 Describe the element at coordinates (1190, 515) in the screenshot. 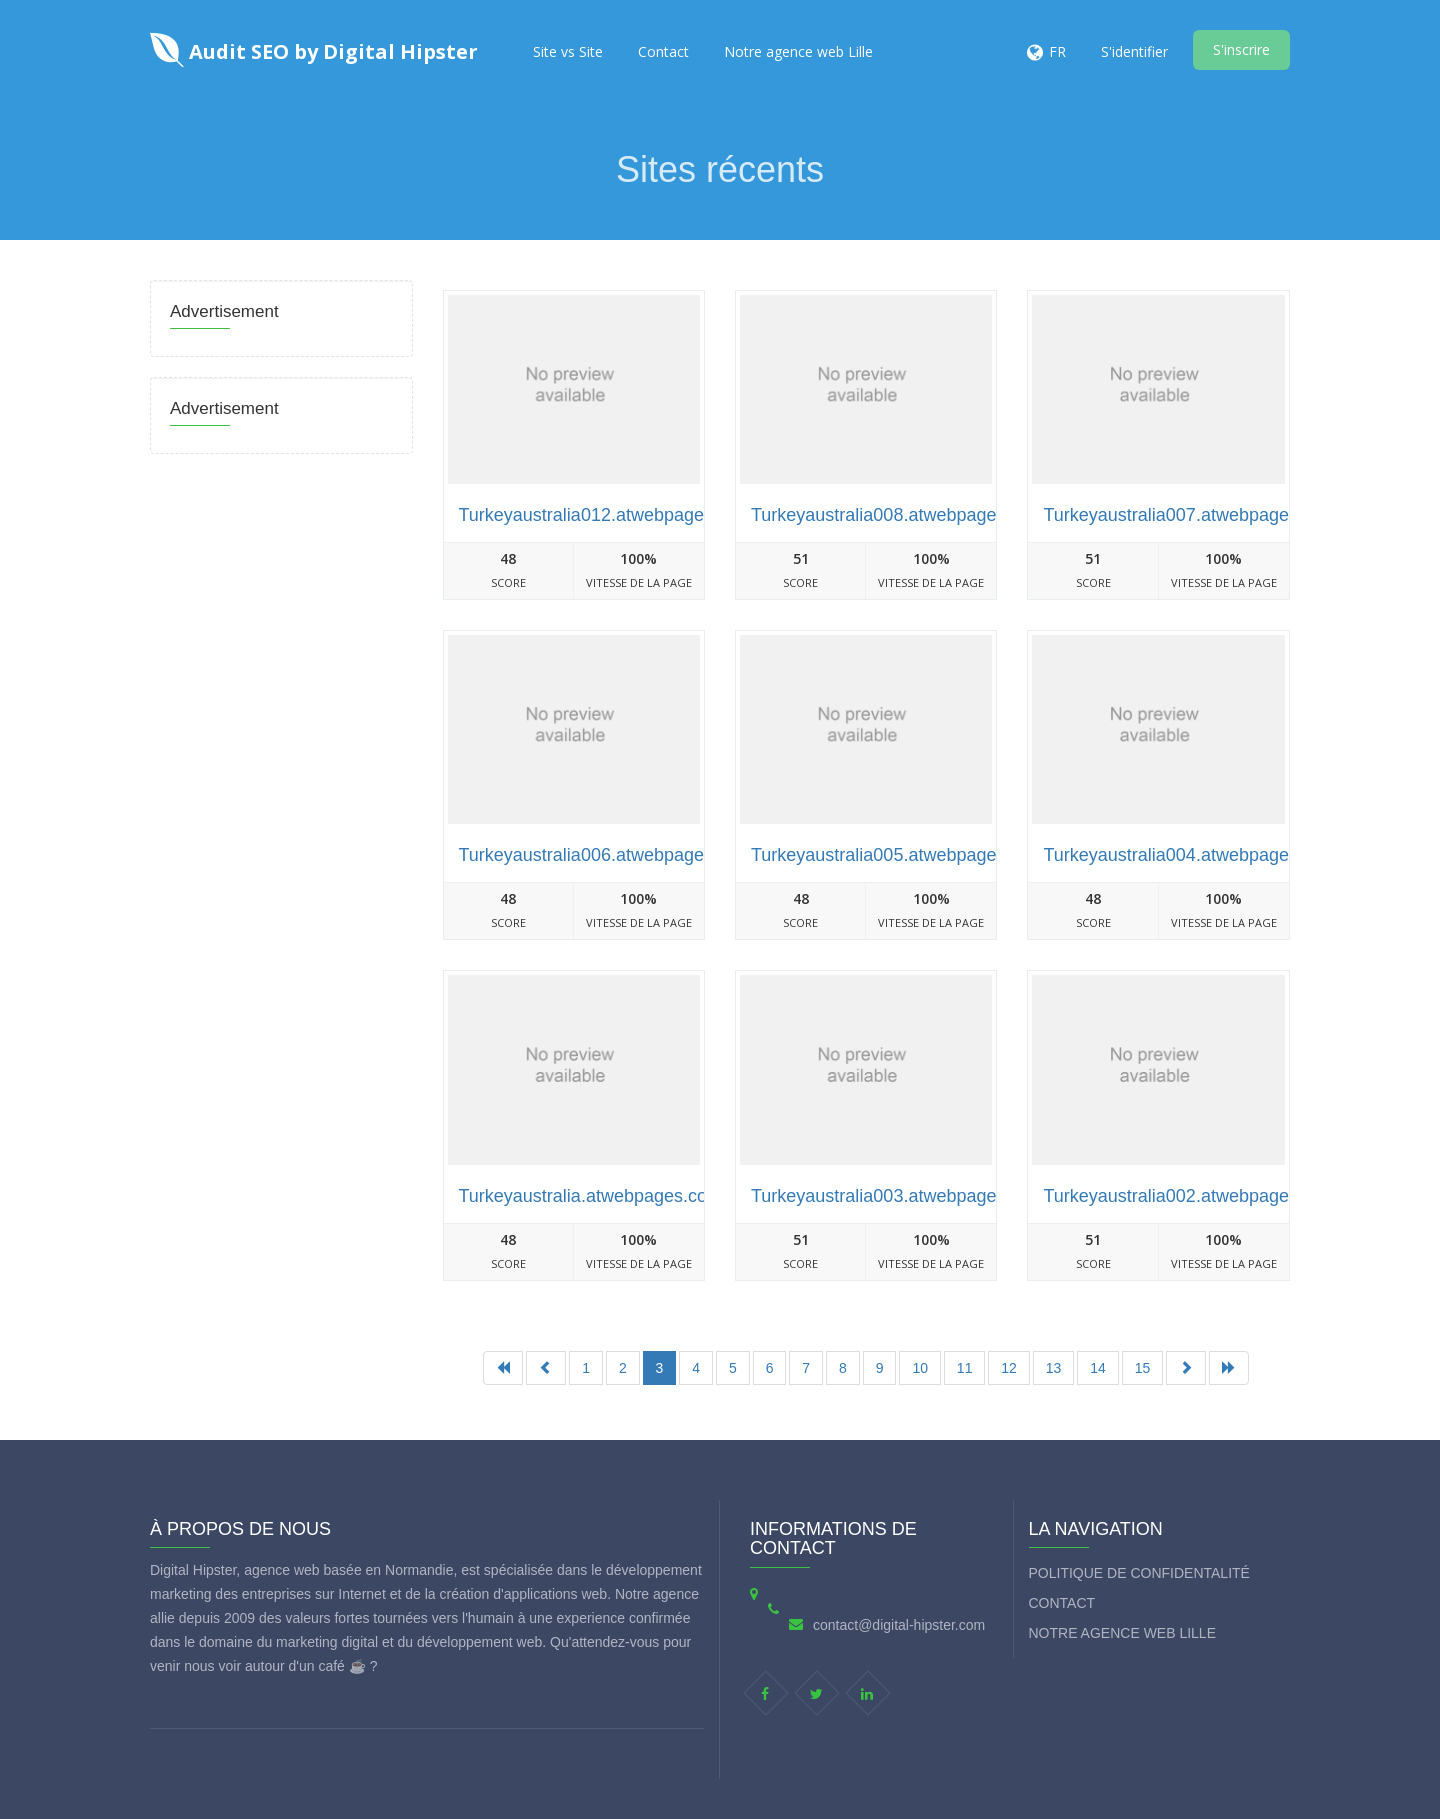

I see `Turkeyaustralia007.atwebpages.com` at that location.